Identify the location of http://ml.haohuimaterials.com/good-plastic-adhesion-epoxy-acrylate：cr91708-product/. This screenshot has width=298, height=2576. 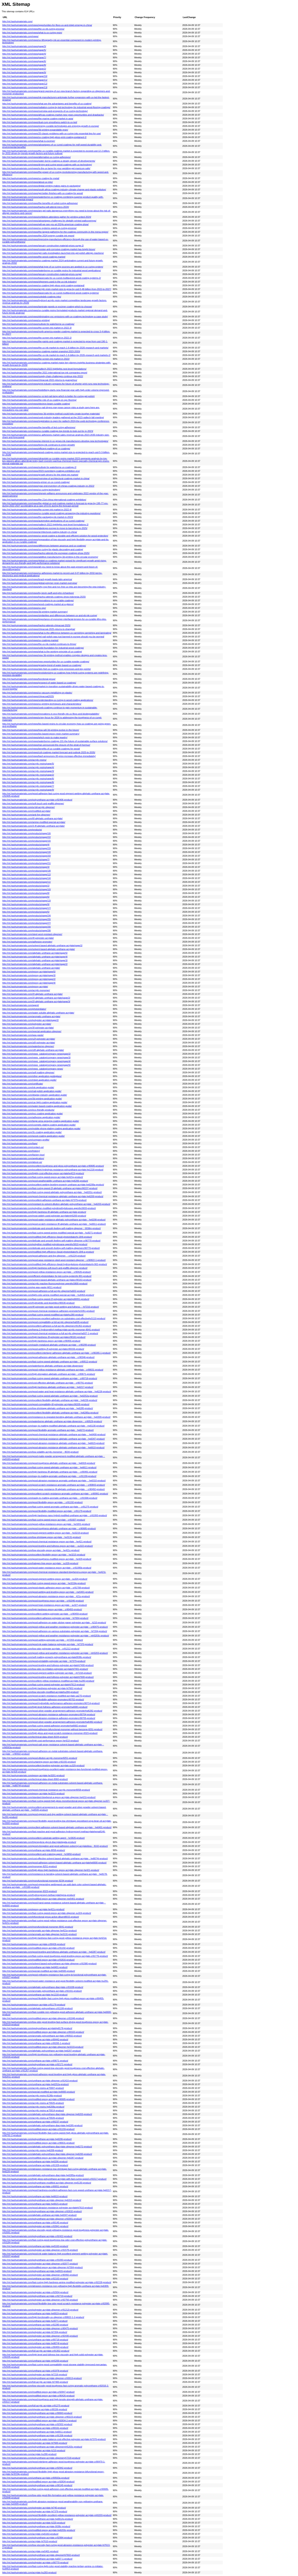
(46, 1587).